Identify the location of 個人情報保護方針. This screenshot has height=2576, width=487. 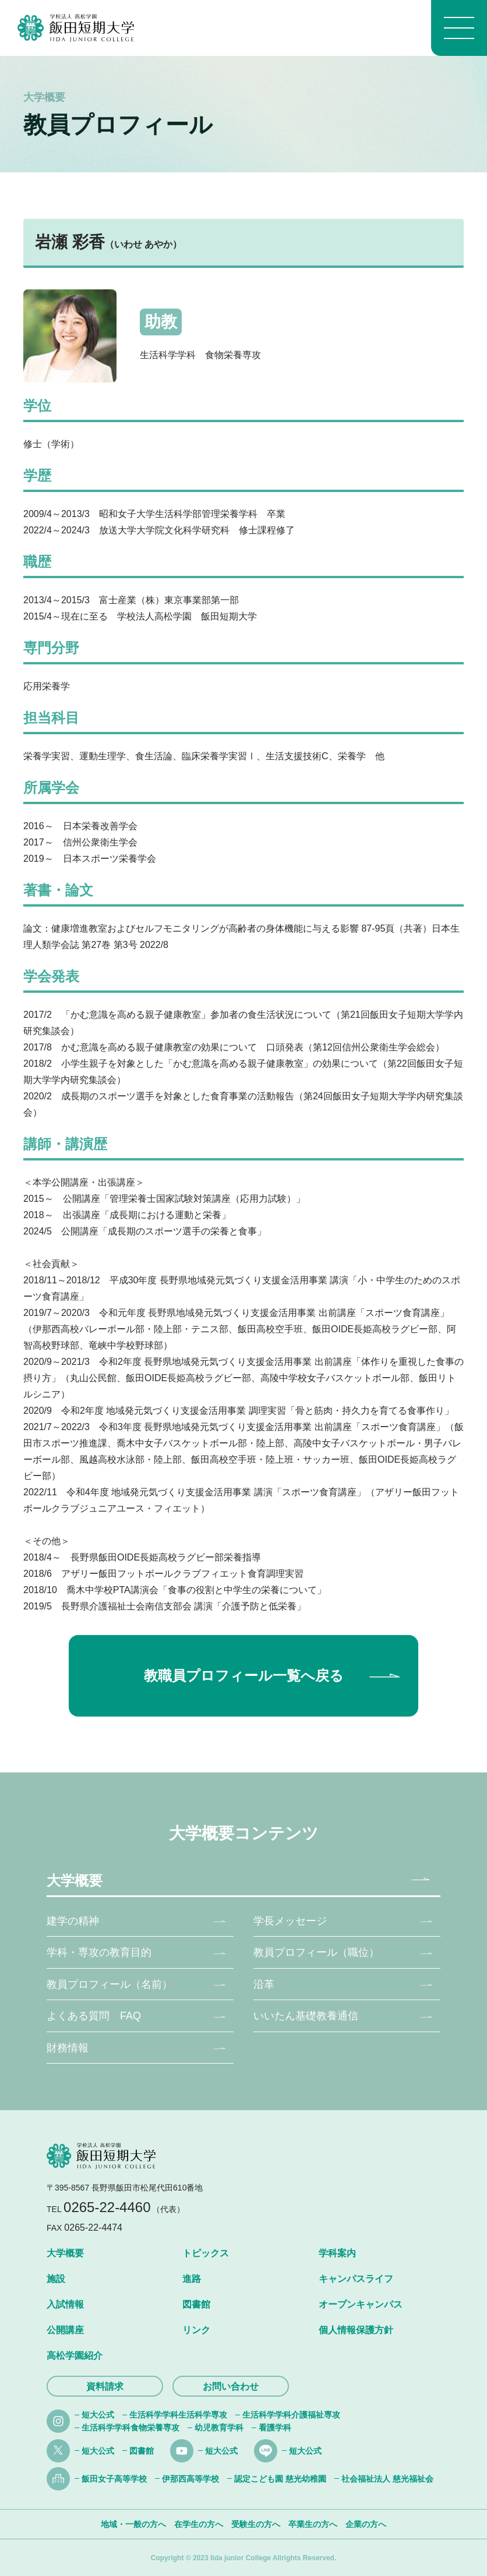
(356, 2330).